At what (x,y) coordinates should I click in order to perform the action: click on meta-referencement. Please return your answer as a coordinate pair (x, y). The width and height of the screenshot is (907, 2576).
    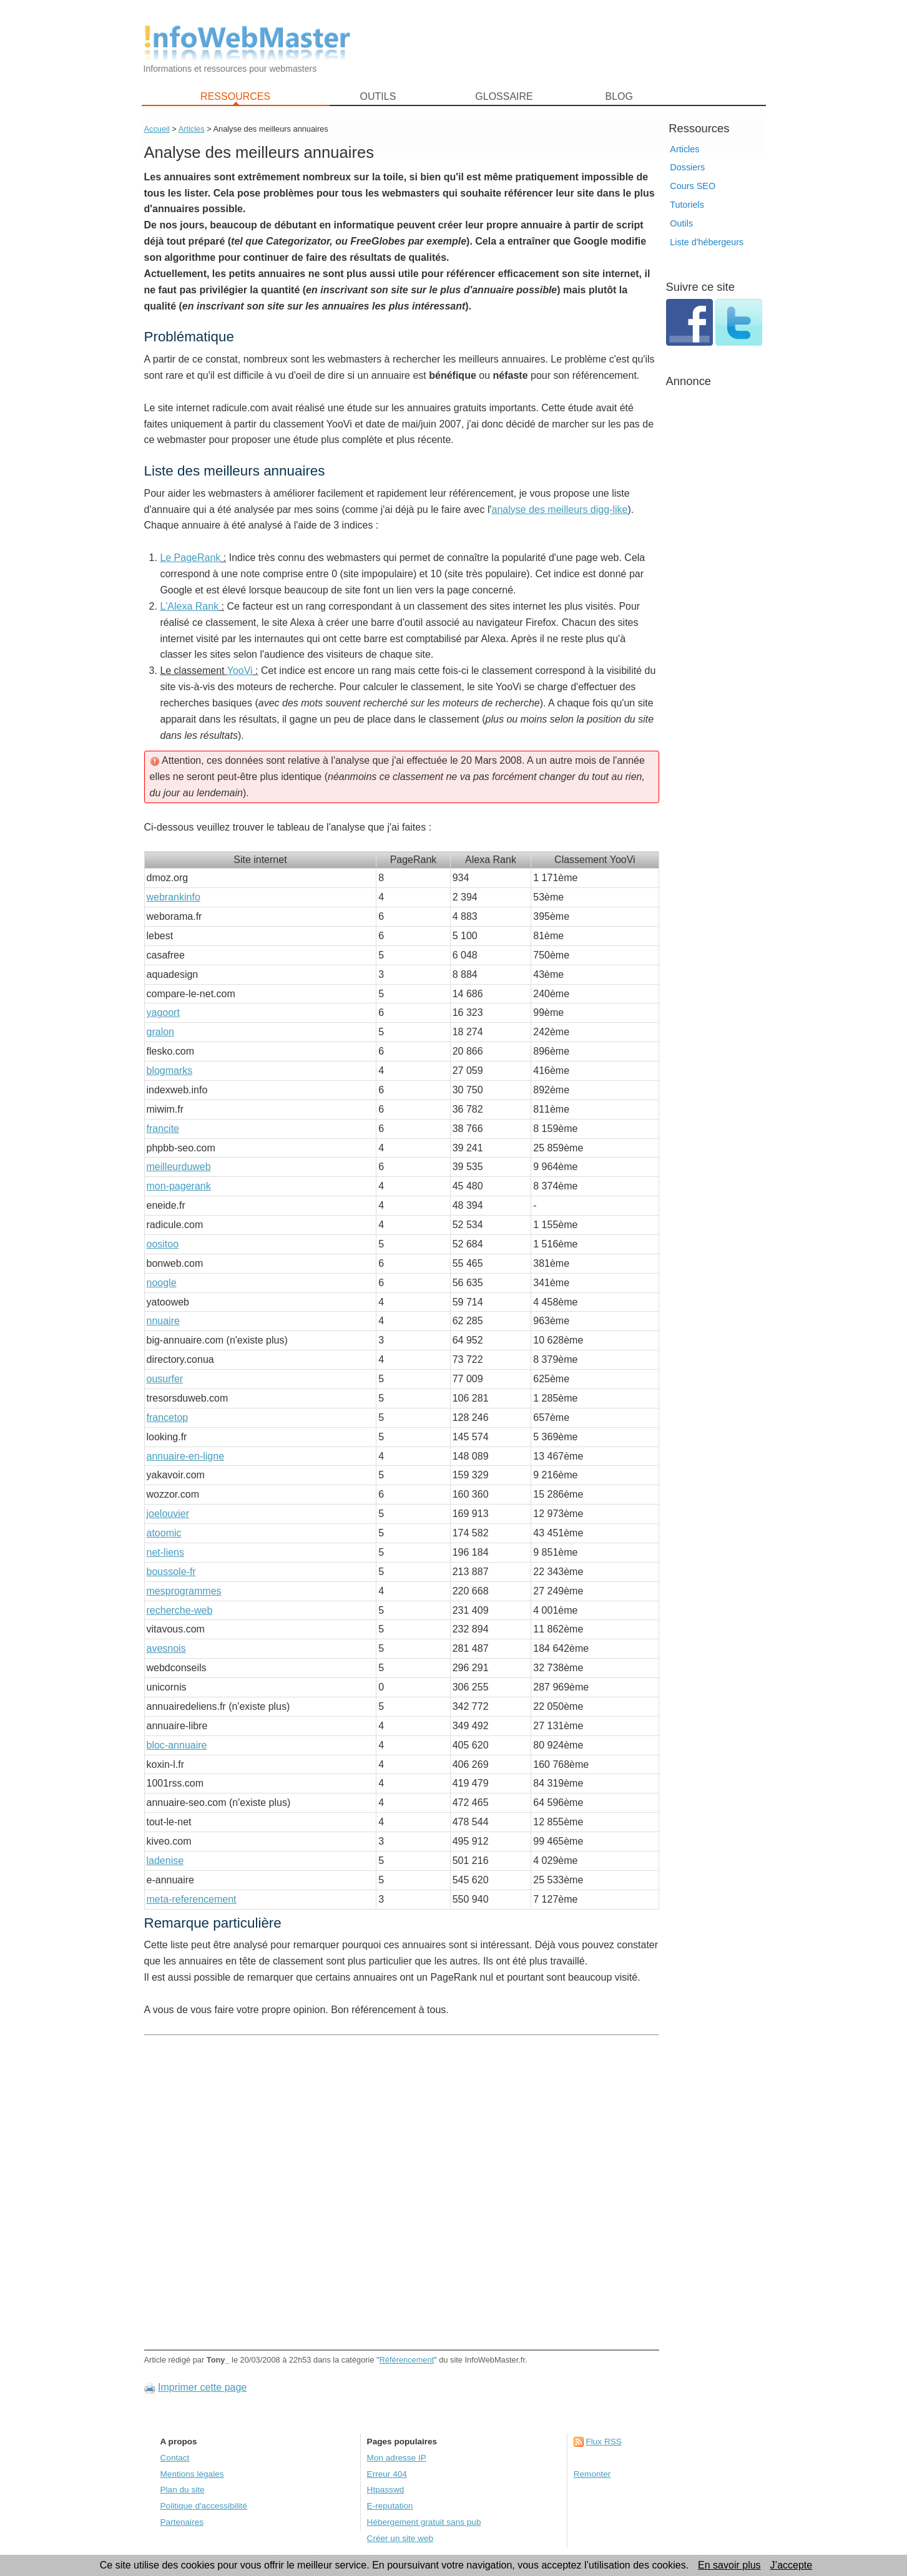
    Looking at the image, I should click on (192, 1899).